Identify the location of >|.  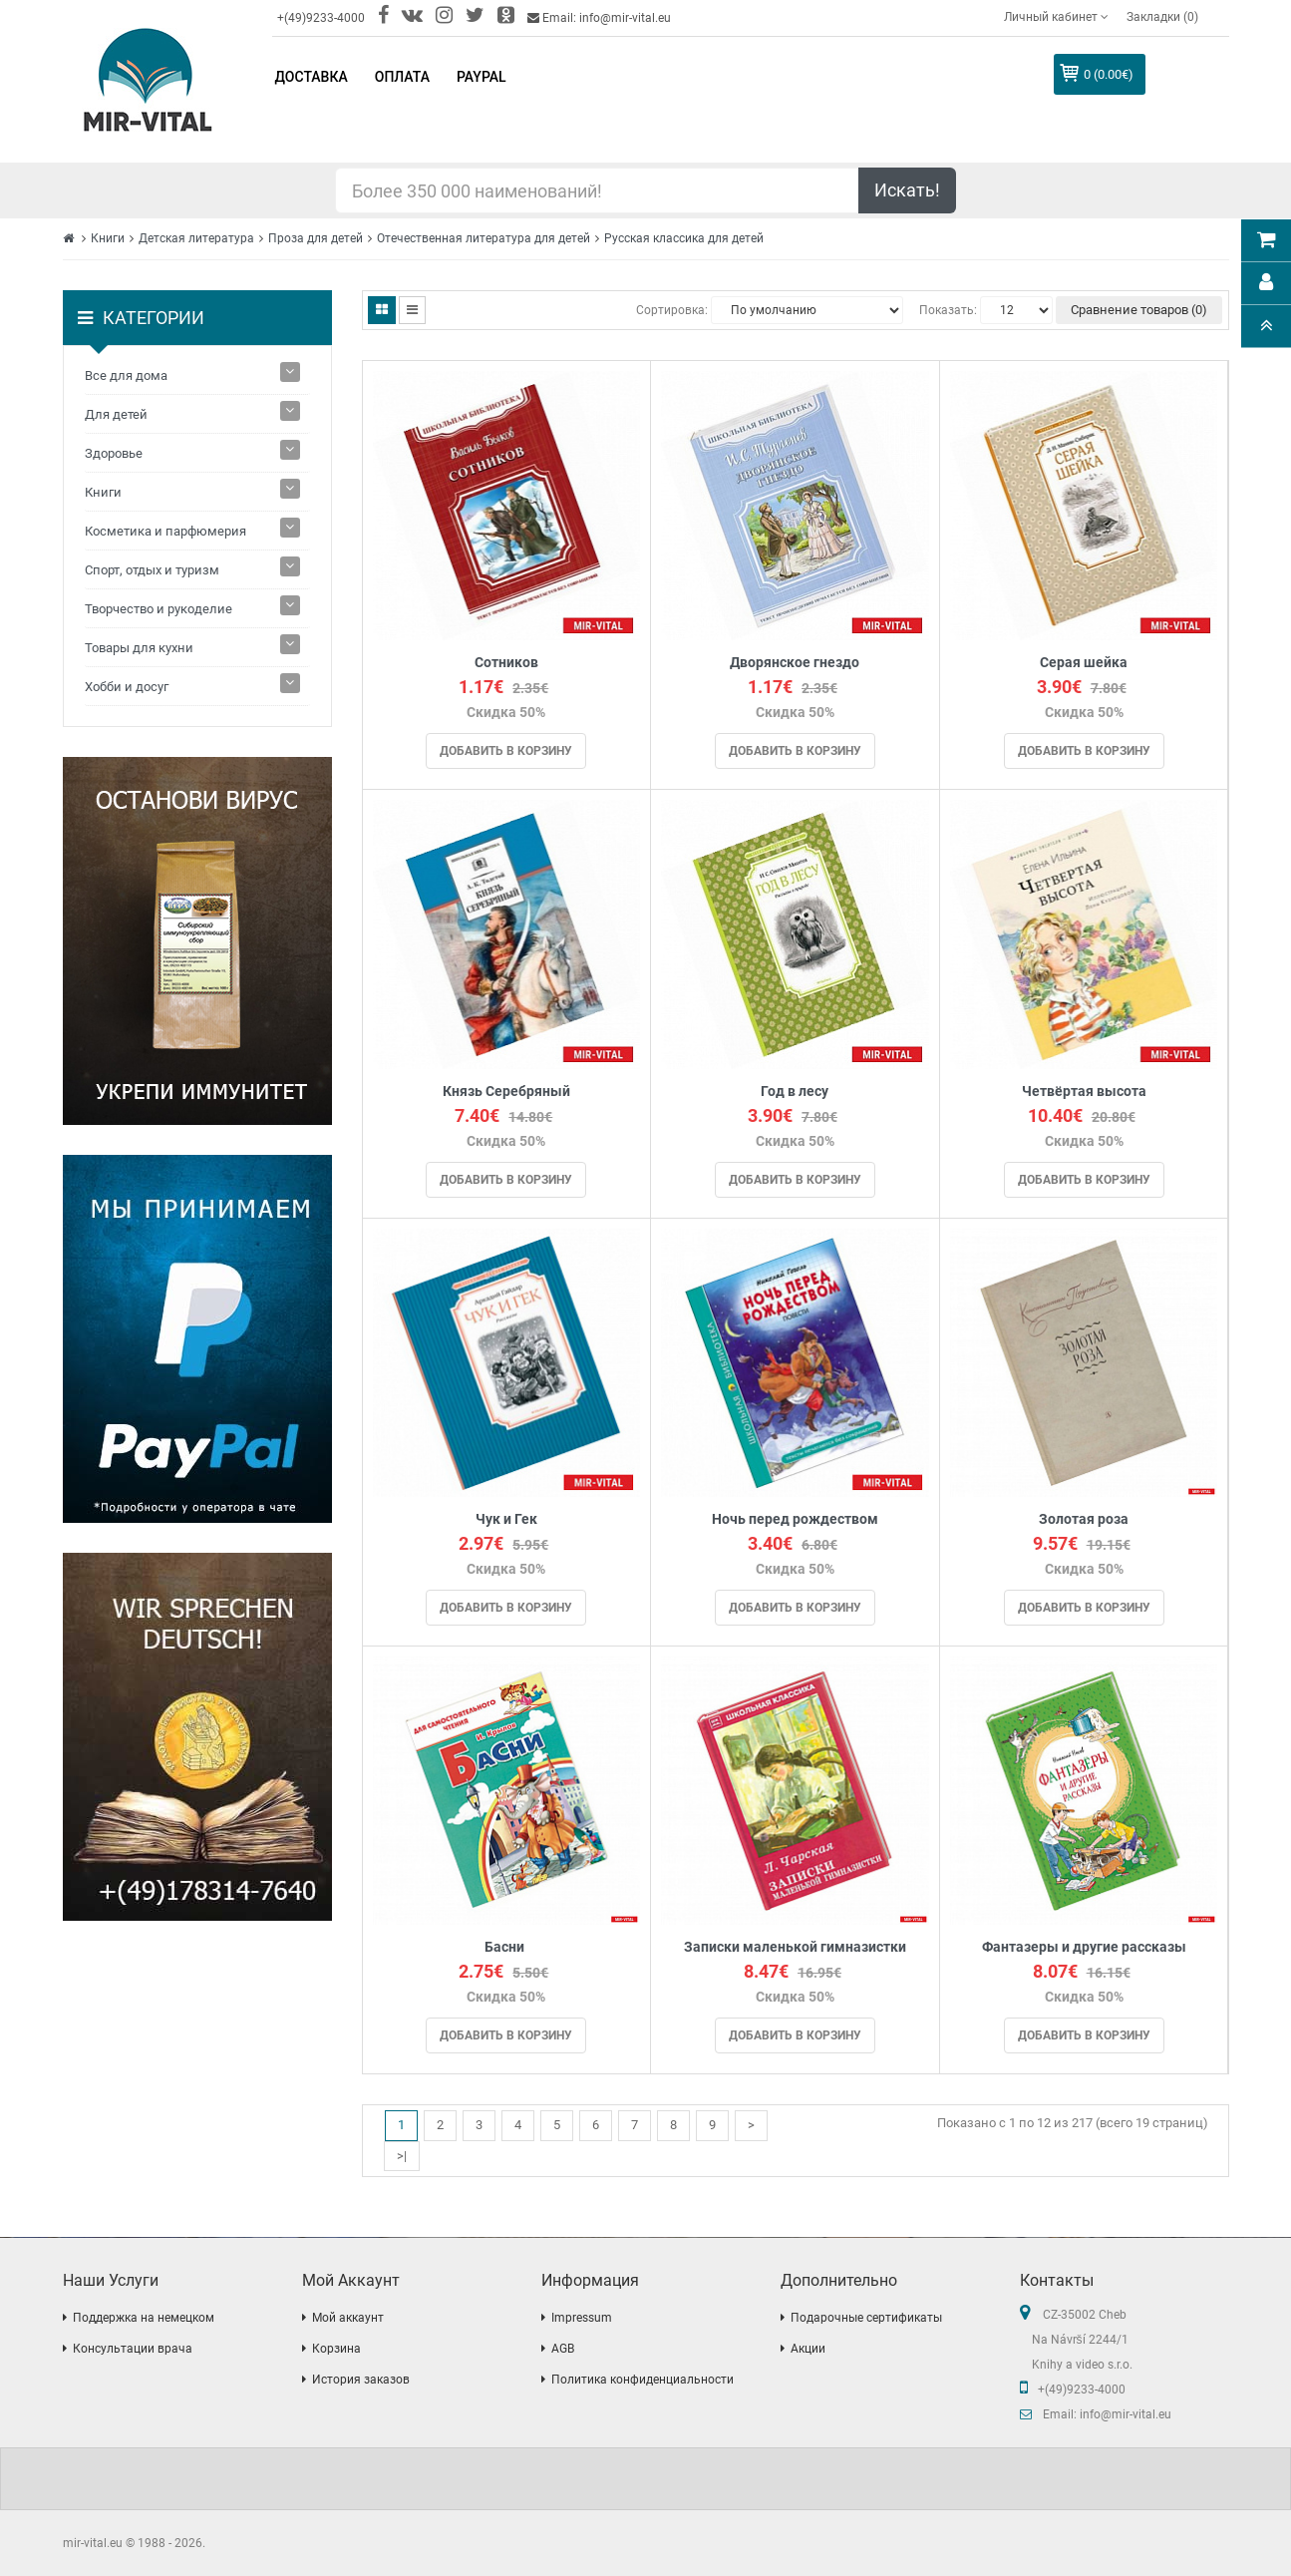
(402, 2155).